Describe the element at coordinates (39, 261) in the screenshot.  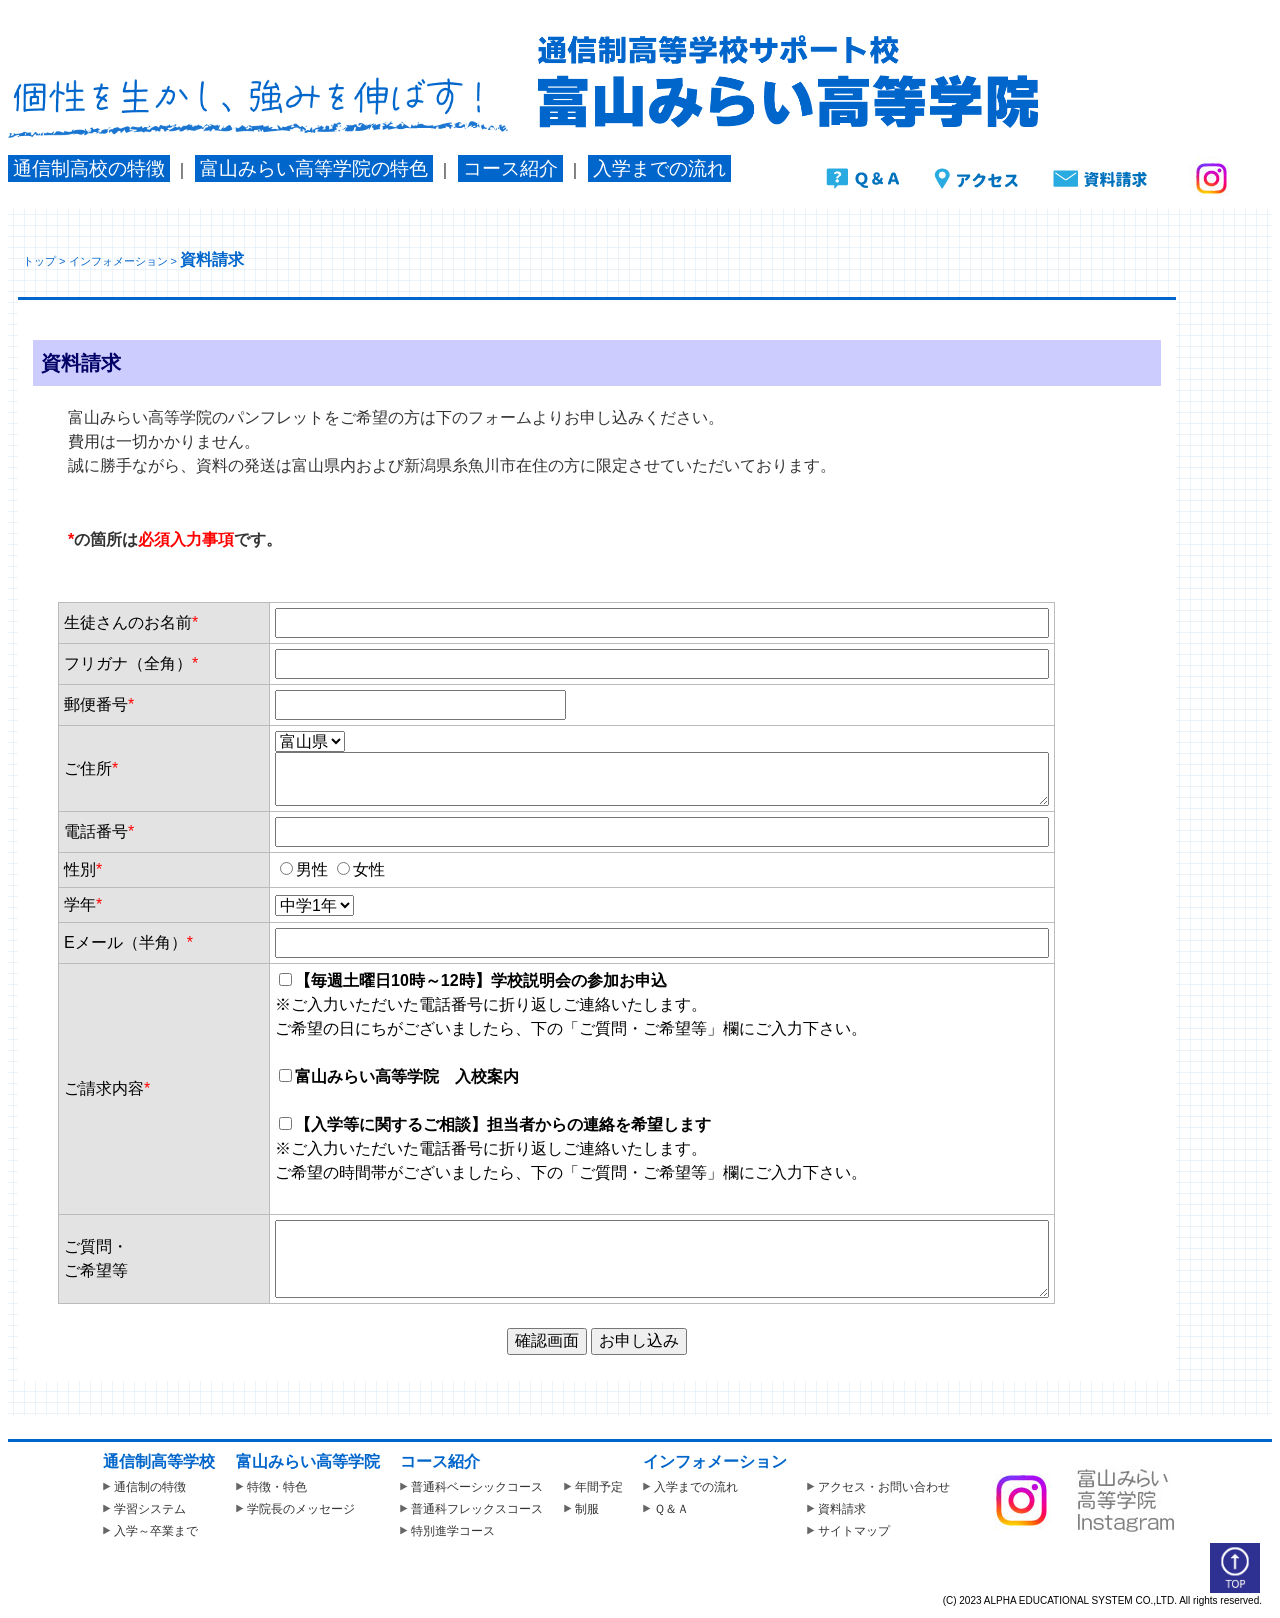
I see `トップ` at that location.